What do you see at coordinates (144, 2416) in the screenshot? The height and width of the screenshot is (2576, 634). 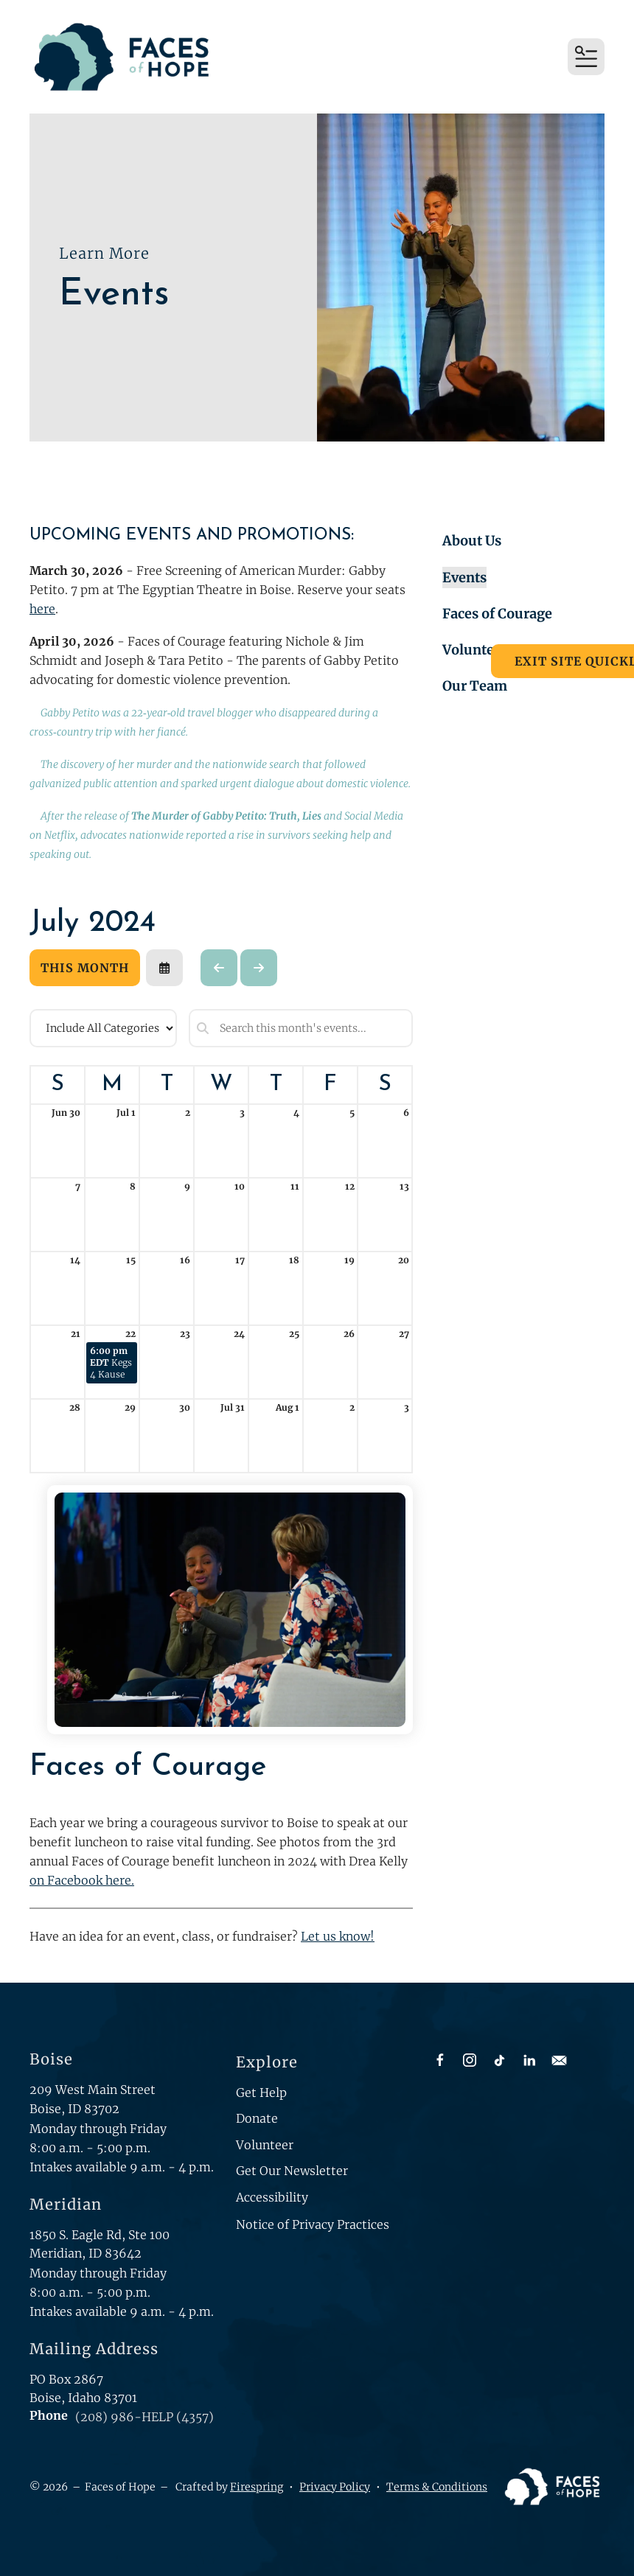 I see `(208) 986-HELP (4357)` at bounding box center [144, 2416].